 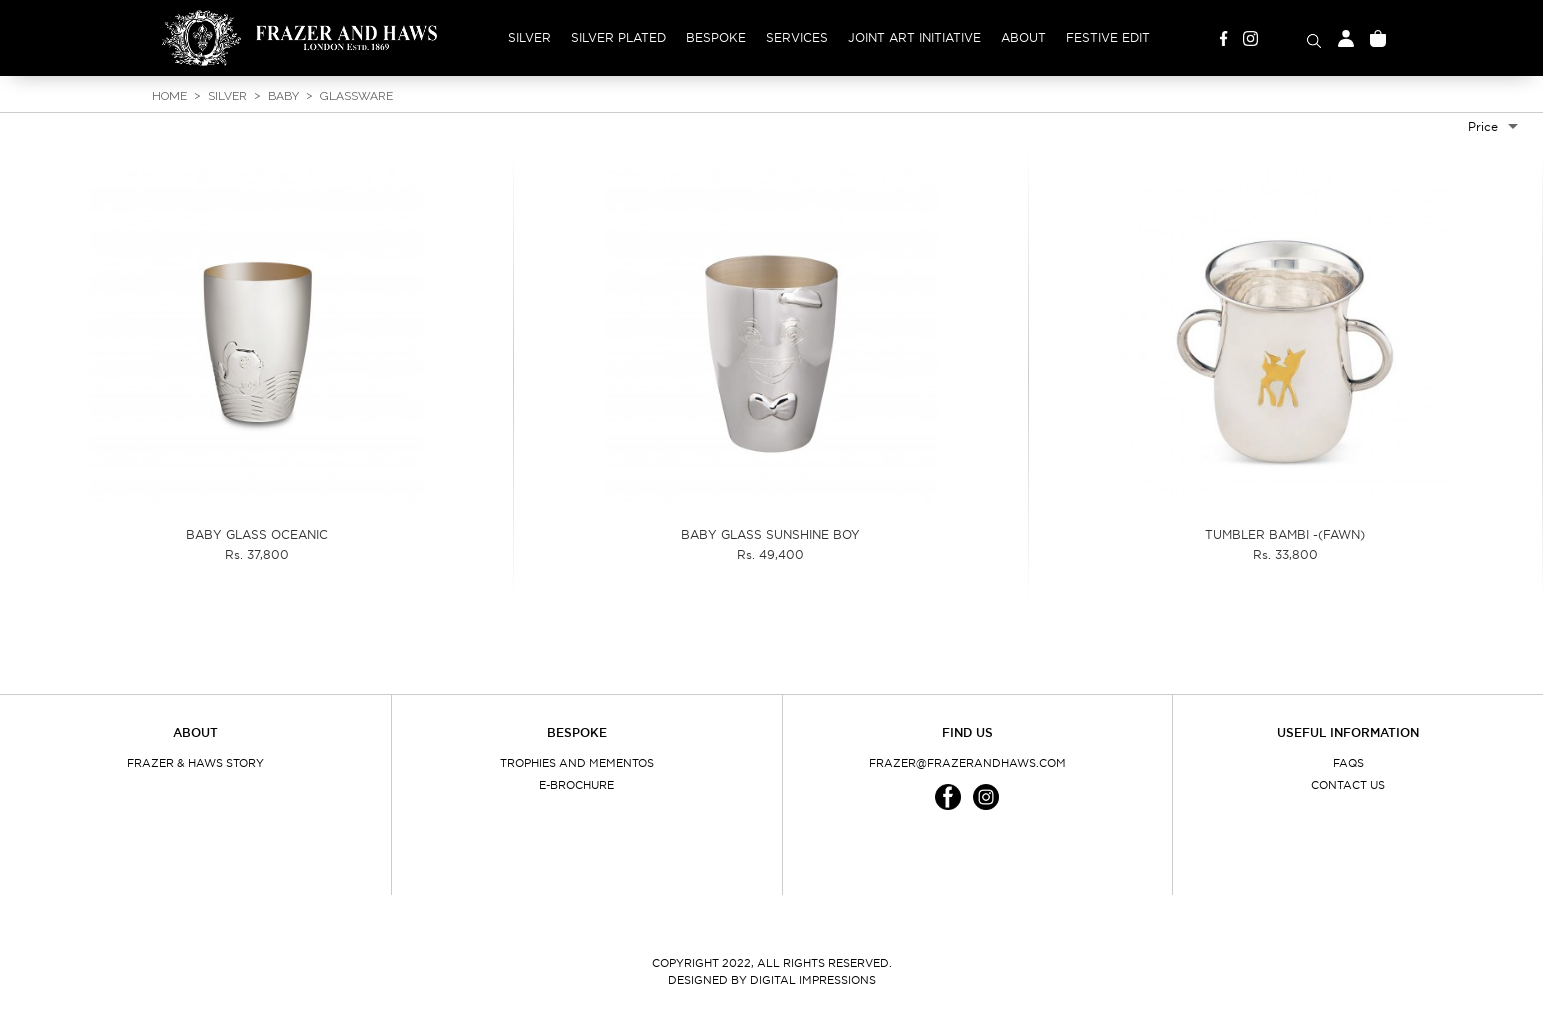 What do you see at coordinates (1023, 37) in the screenshot?
I see `About` at bounding box center [1023, 37].